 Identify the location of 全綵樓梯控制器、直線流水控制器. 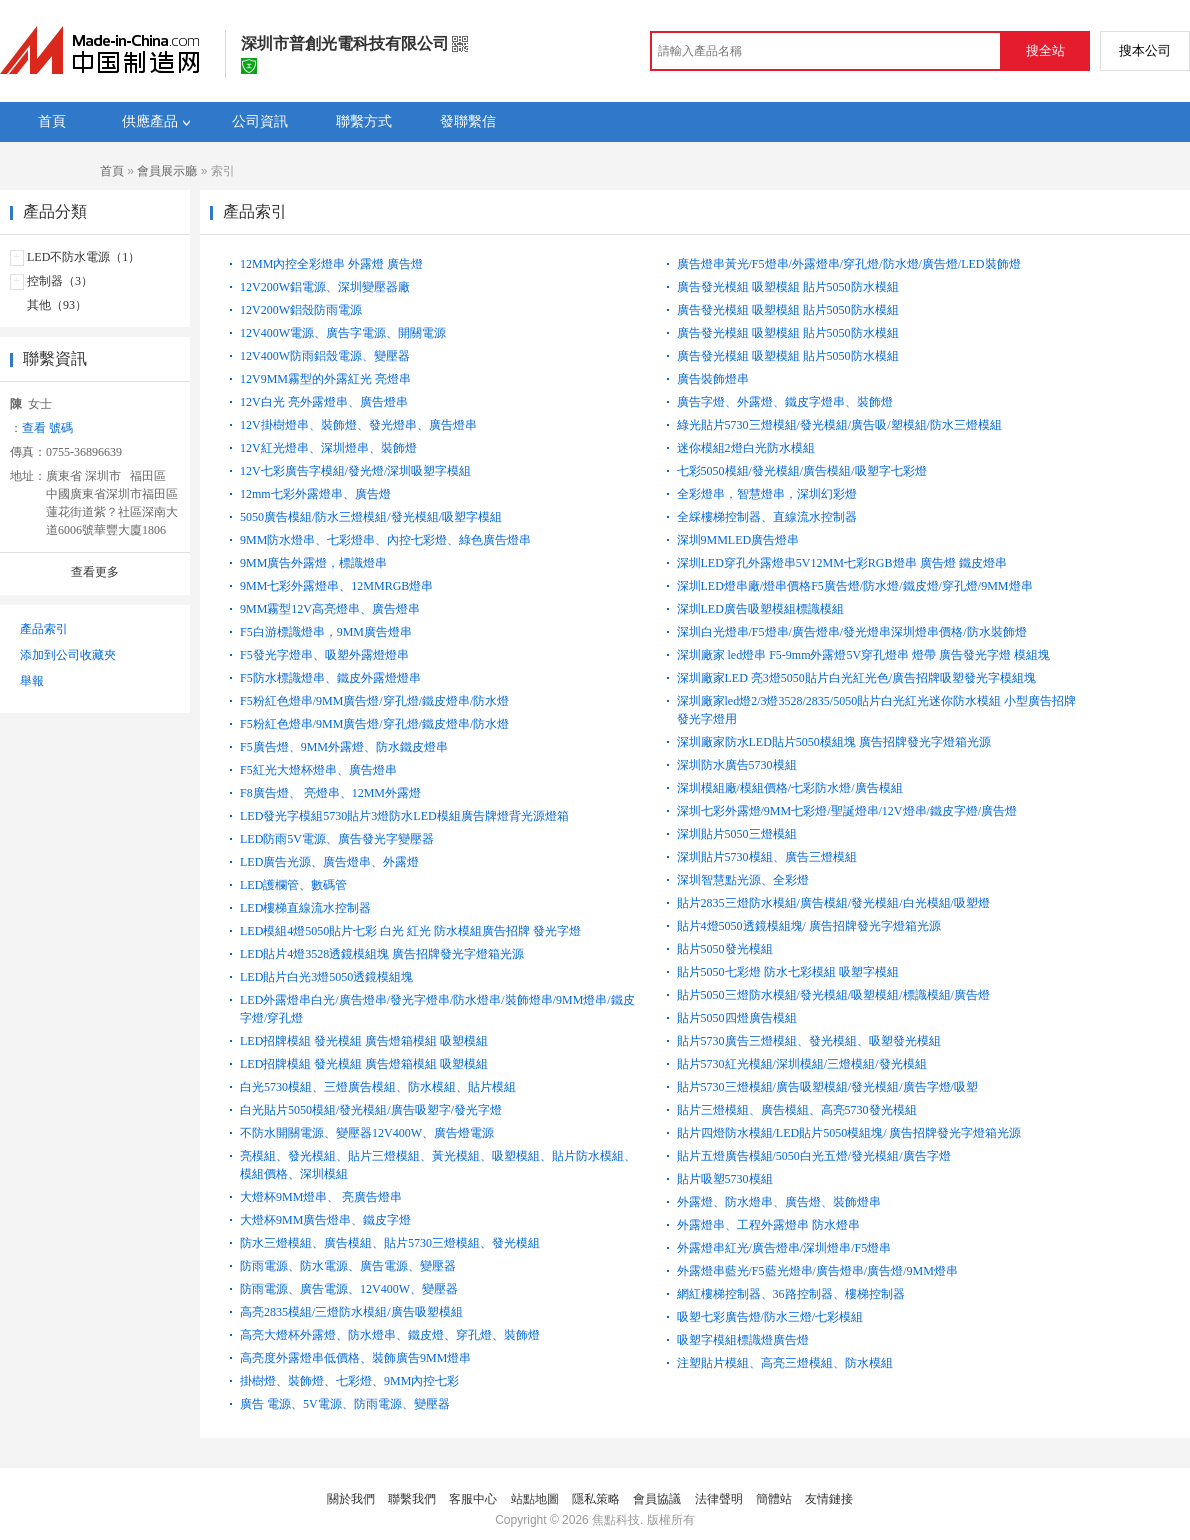
(767, 517).